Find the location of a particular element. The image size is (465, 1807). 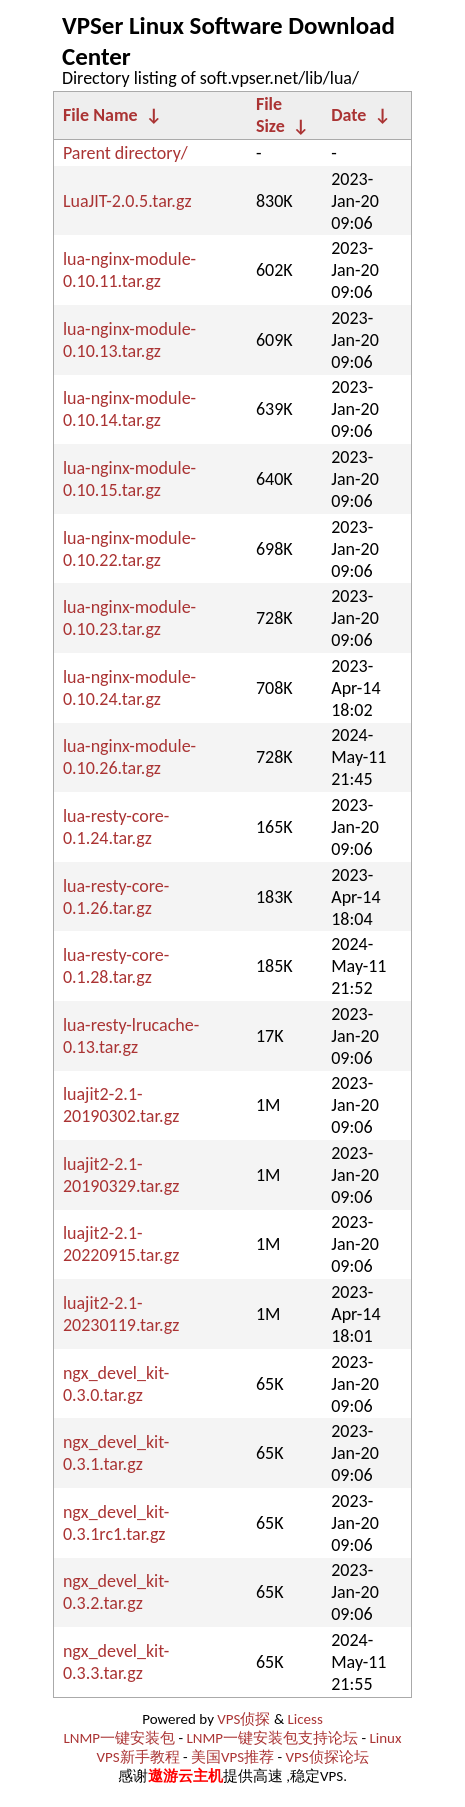

VPS侦探论坛 is located at coordinates (326, 1757).